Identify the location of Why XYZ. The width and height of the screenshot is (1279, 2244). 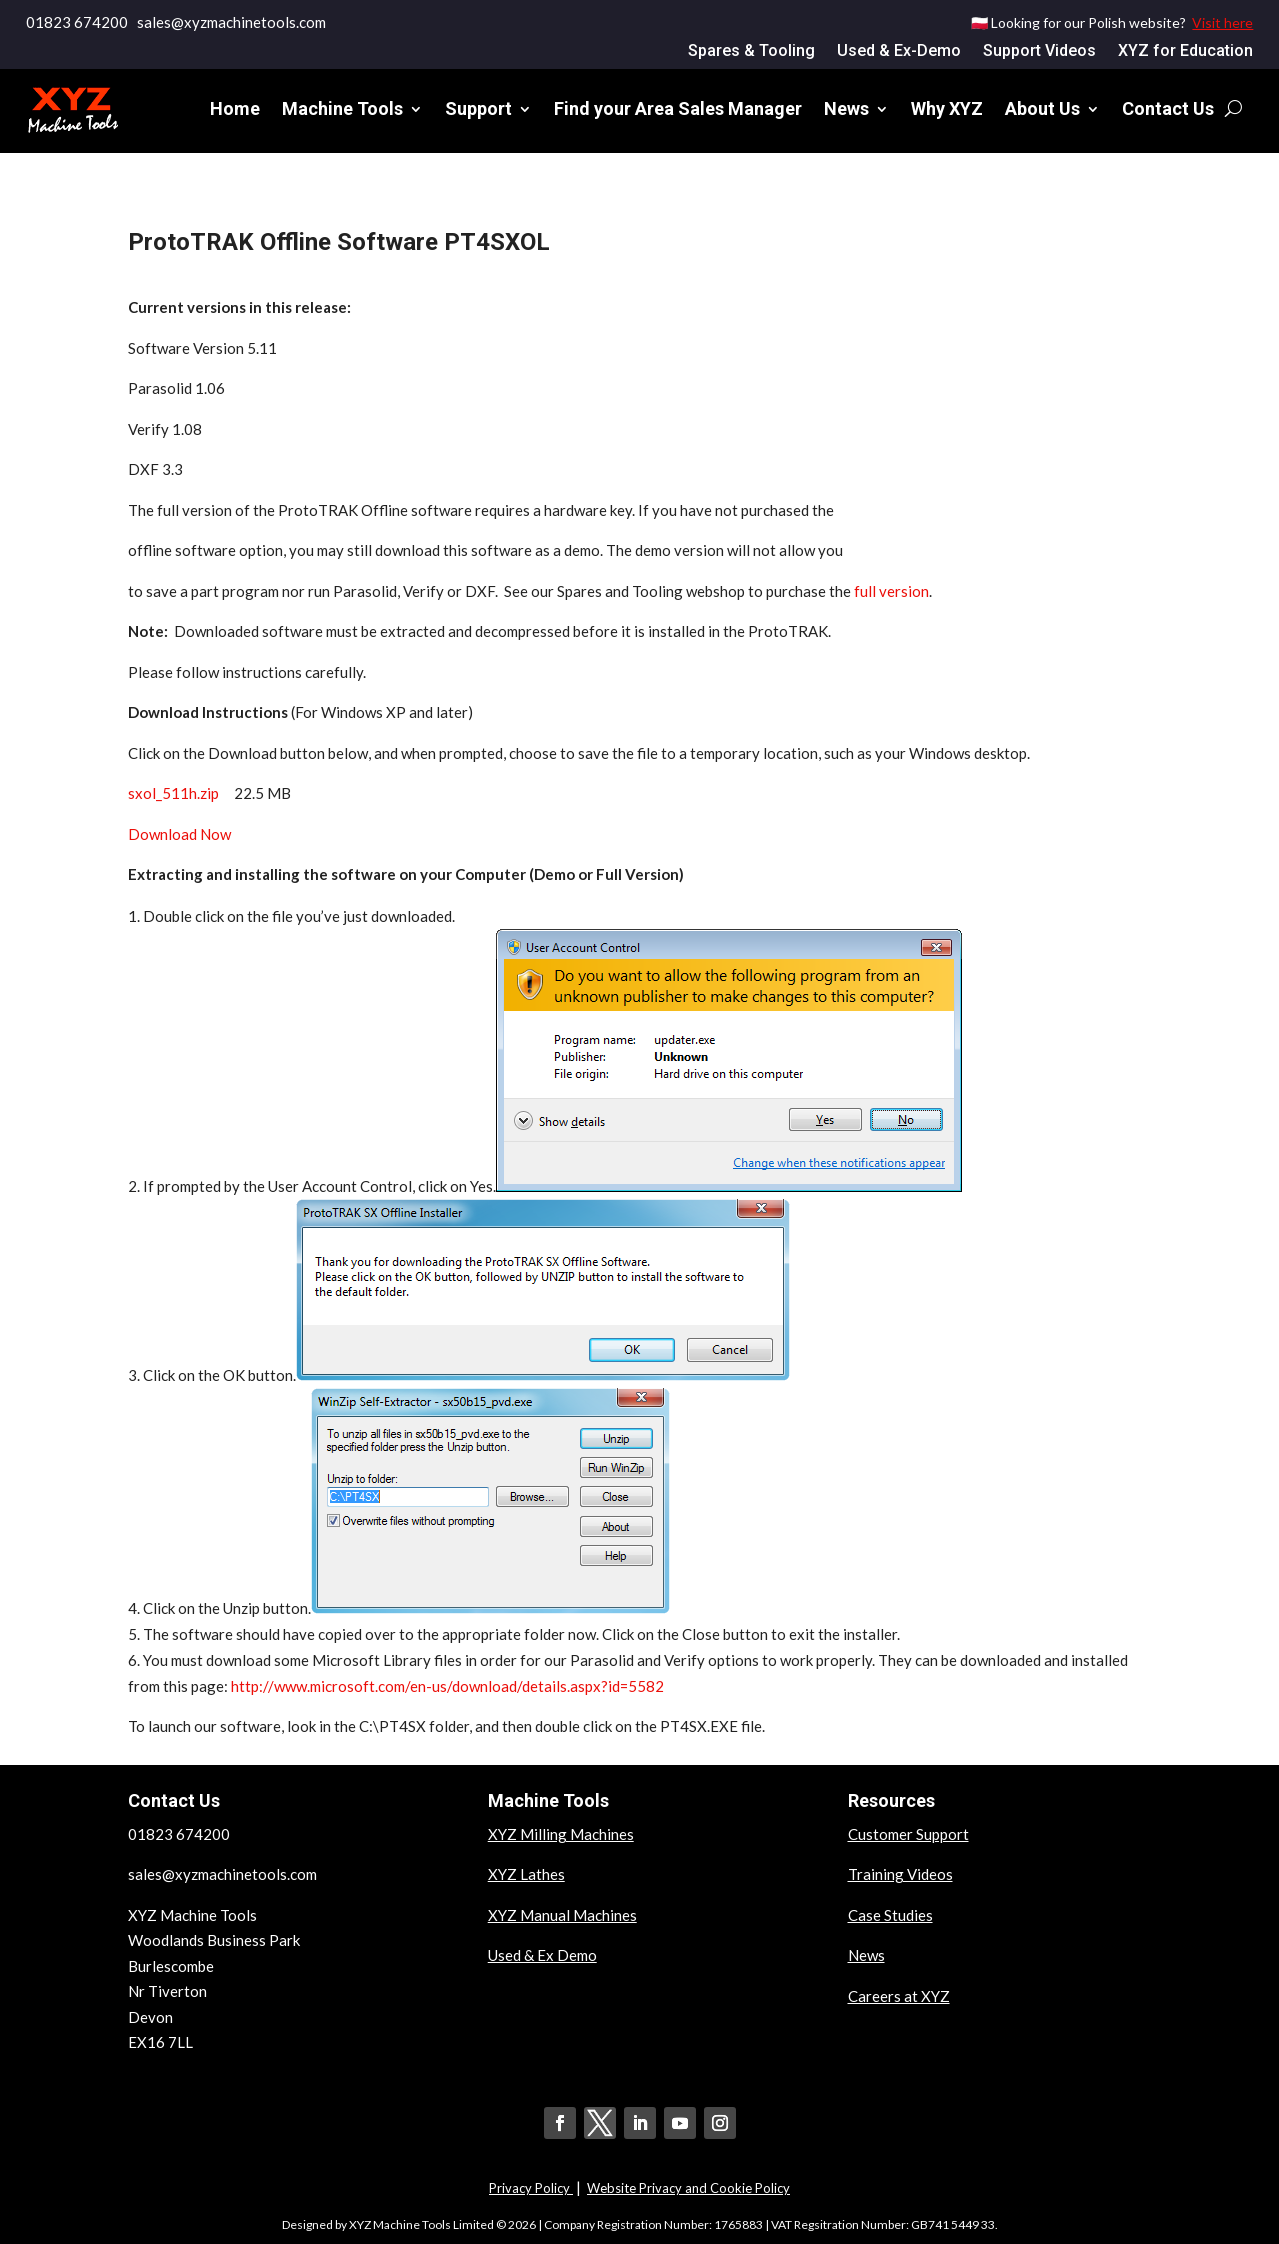
(947, 108).